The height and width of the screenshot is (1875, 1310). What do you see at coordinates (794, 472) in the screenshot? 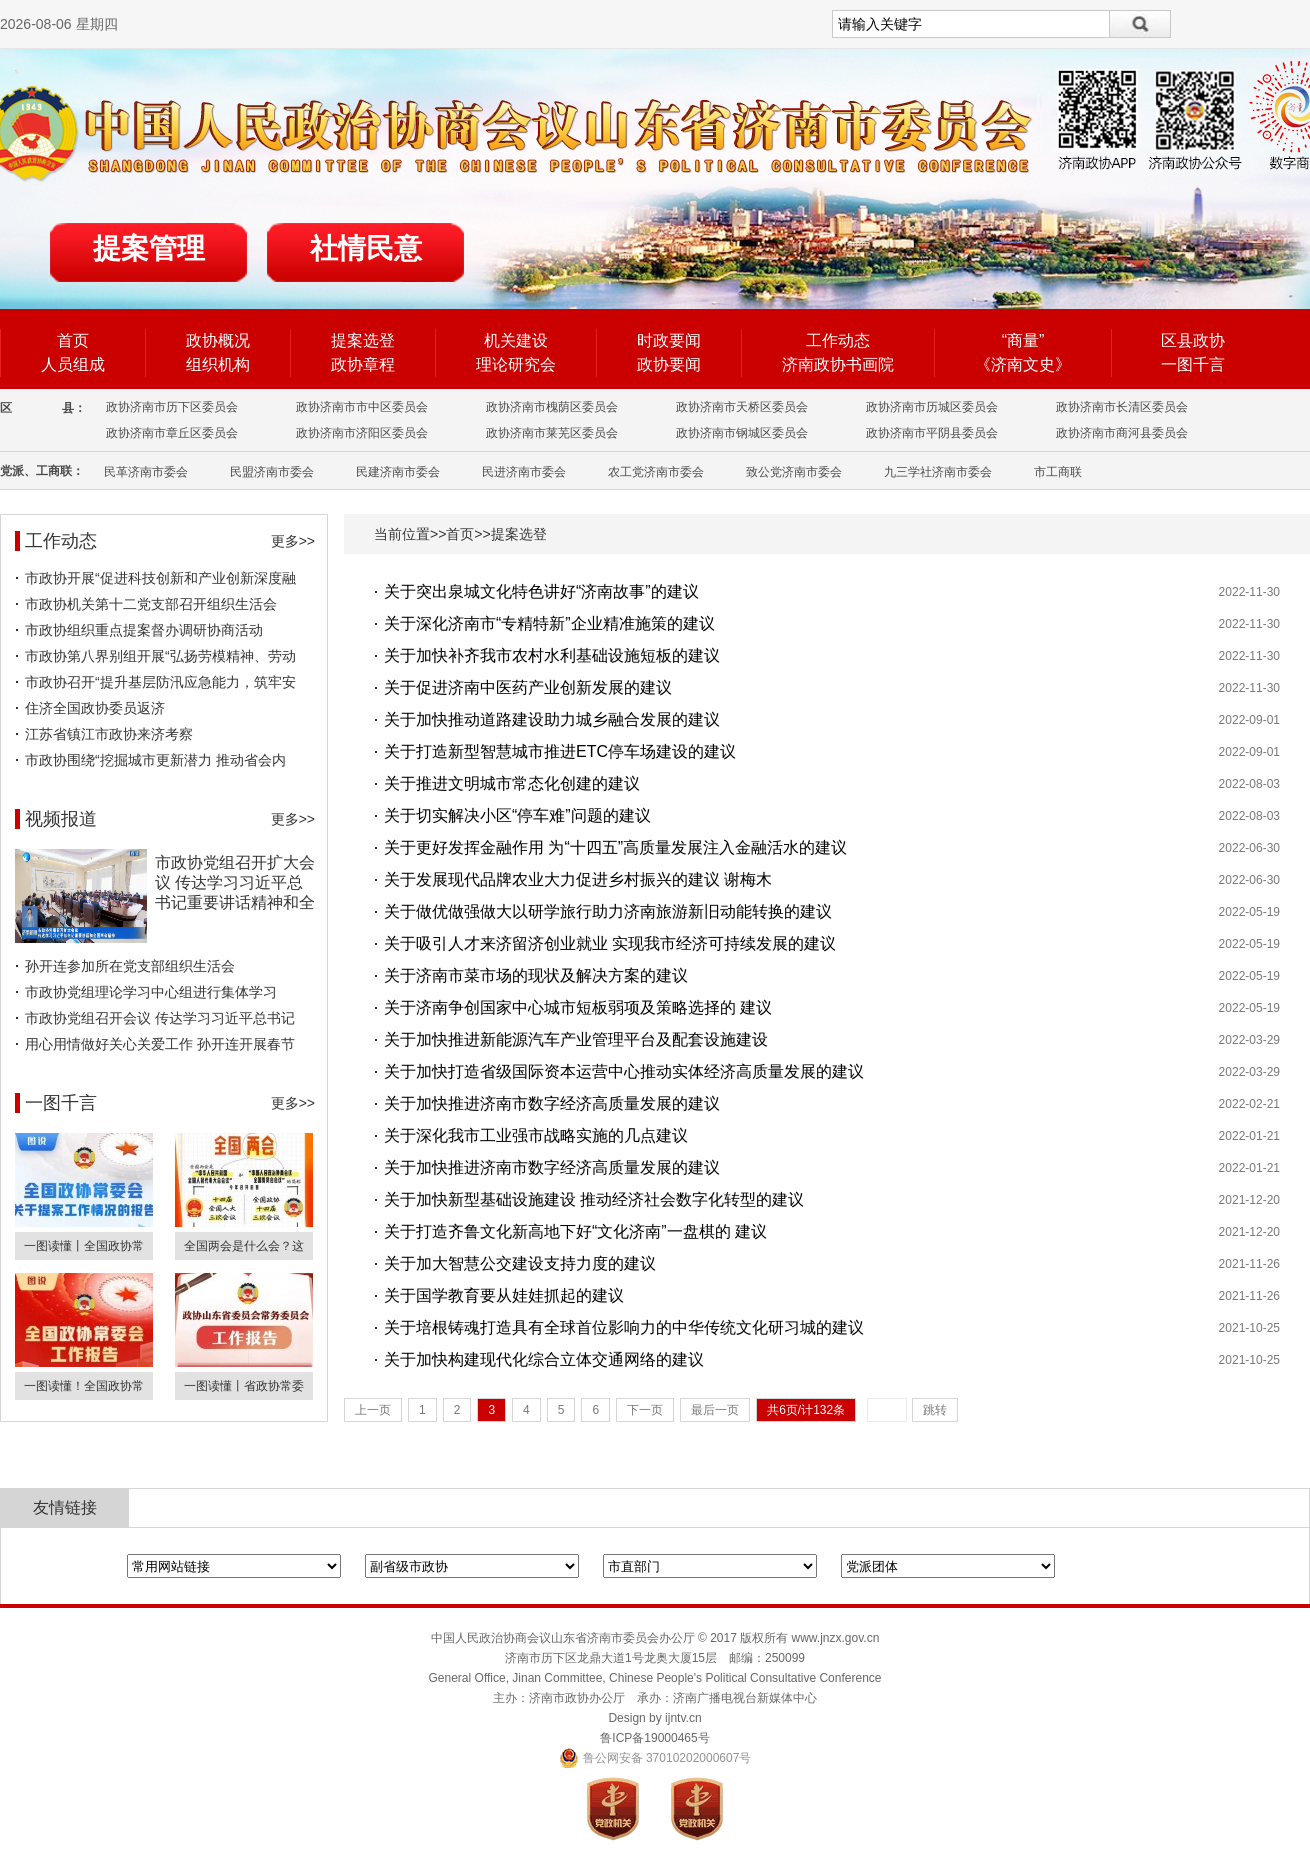
I see `致公党济南市委会` at bounding box center [794, 472].